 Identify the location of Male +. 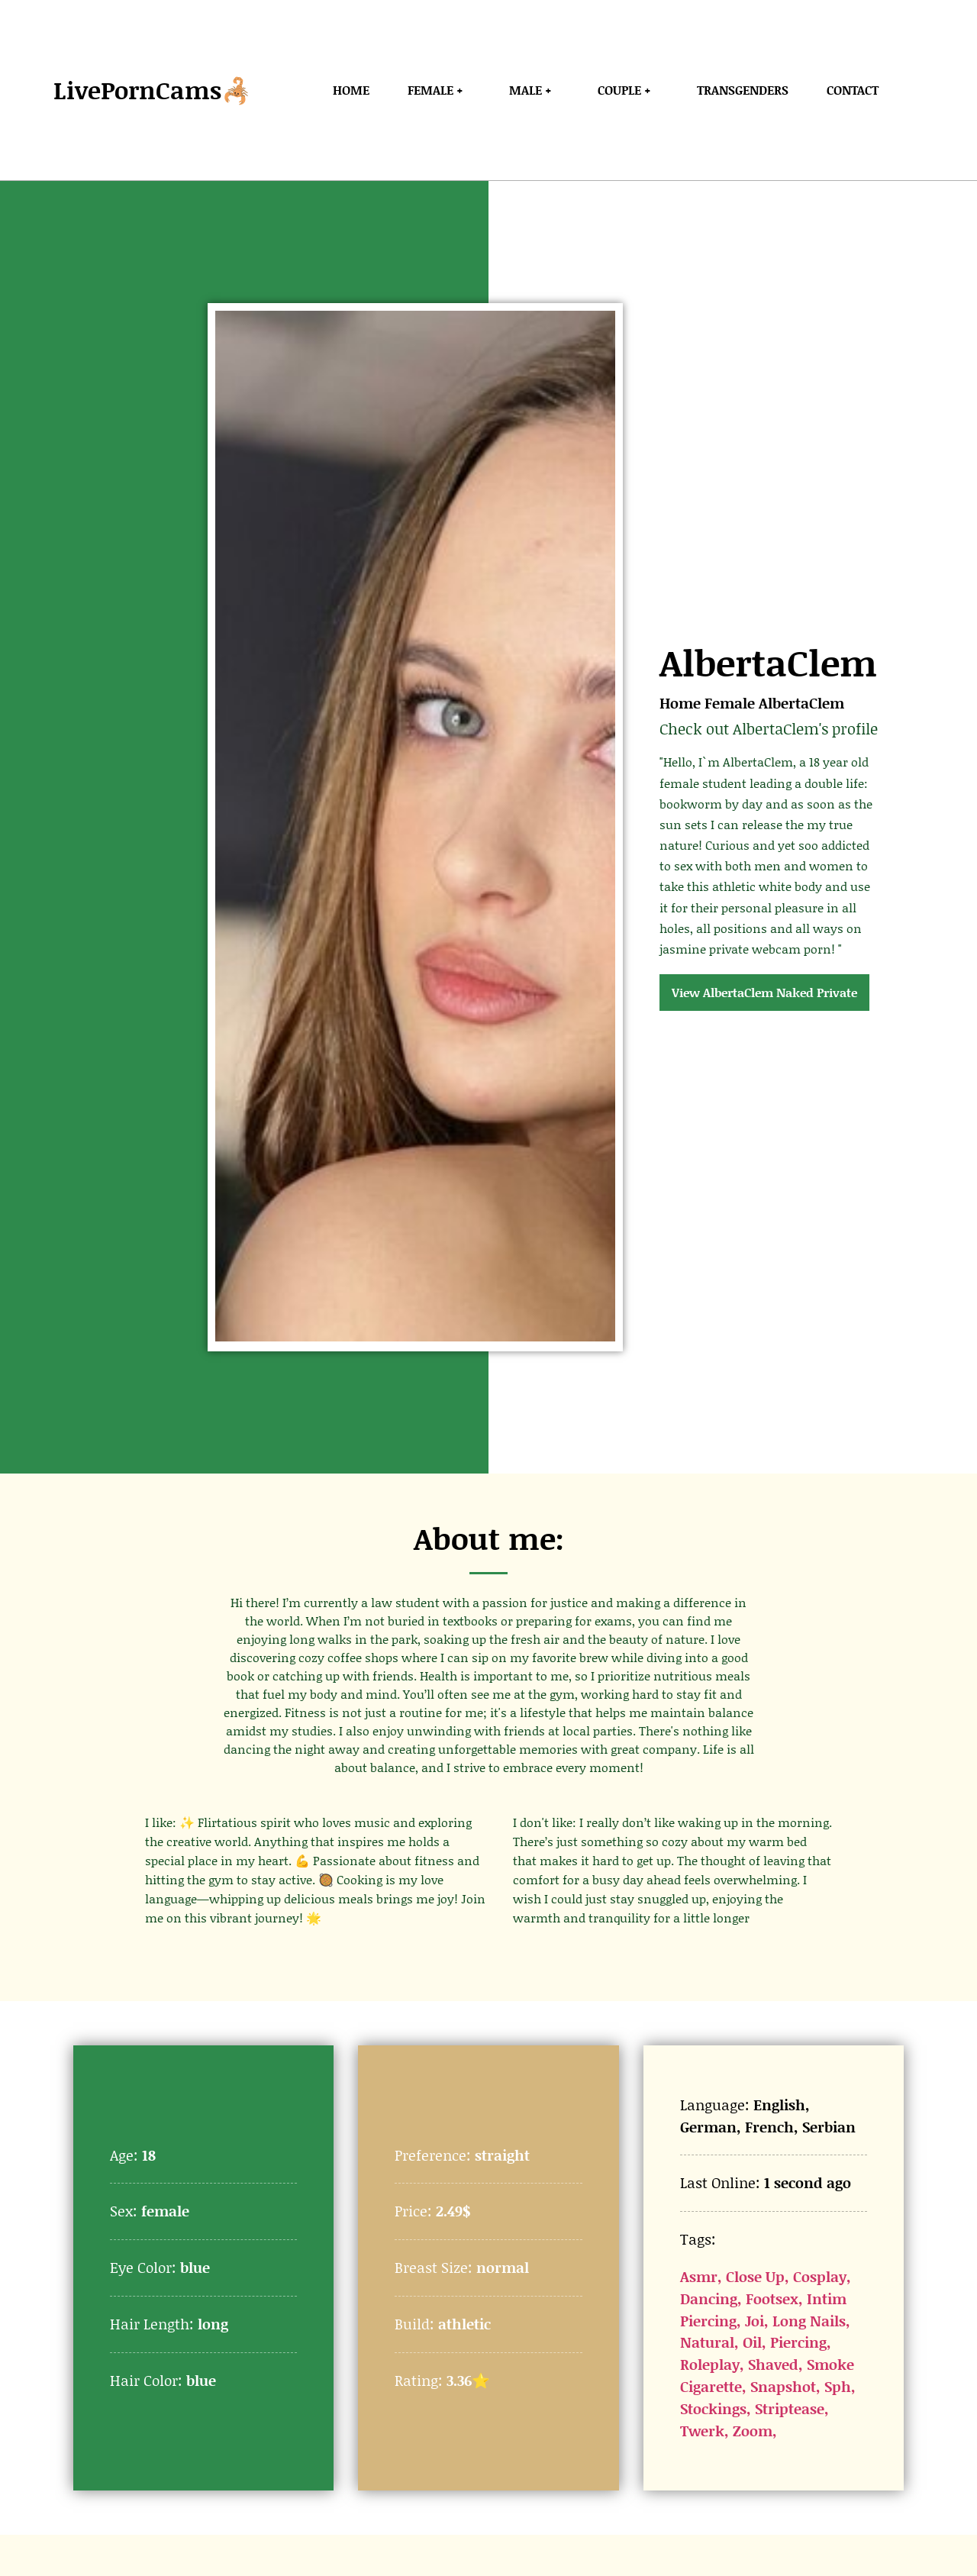
(534, 90).